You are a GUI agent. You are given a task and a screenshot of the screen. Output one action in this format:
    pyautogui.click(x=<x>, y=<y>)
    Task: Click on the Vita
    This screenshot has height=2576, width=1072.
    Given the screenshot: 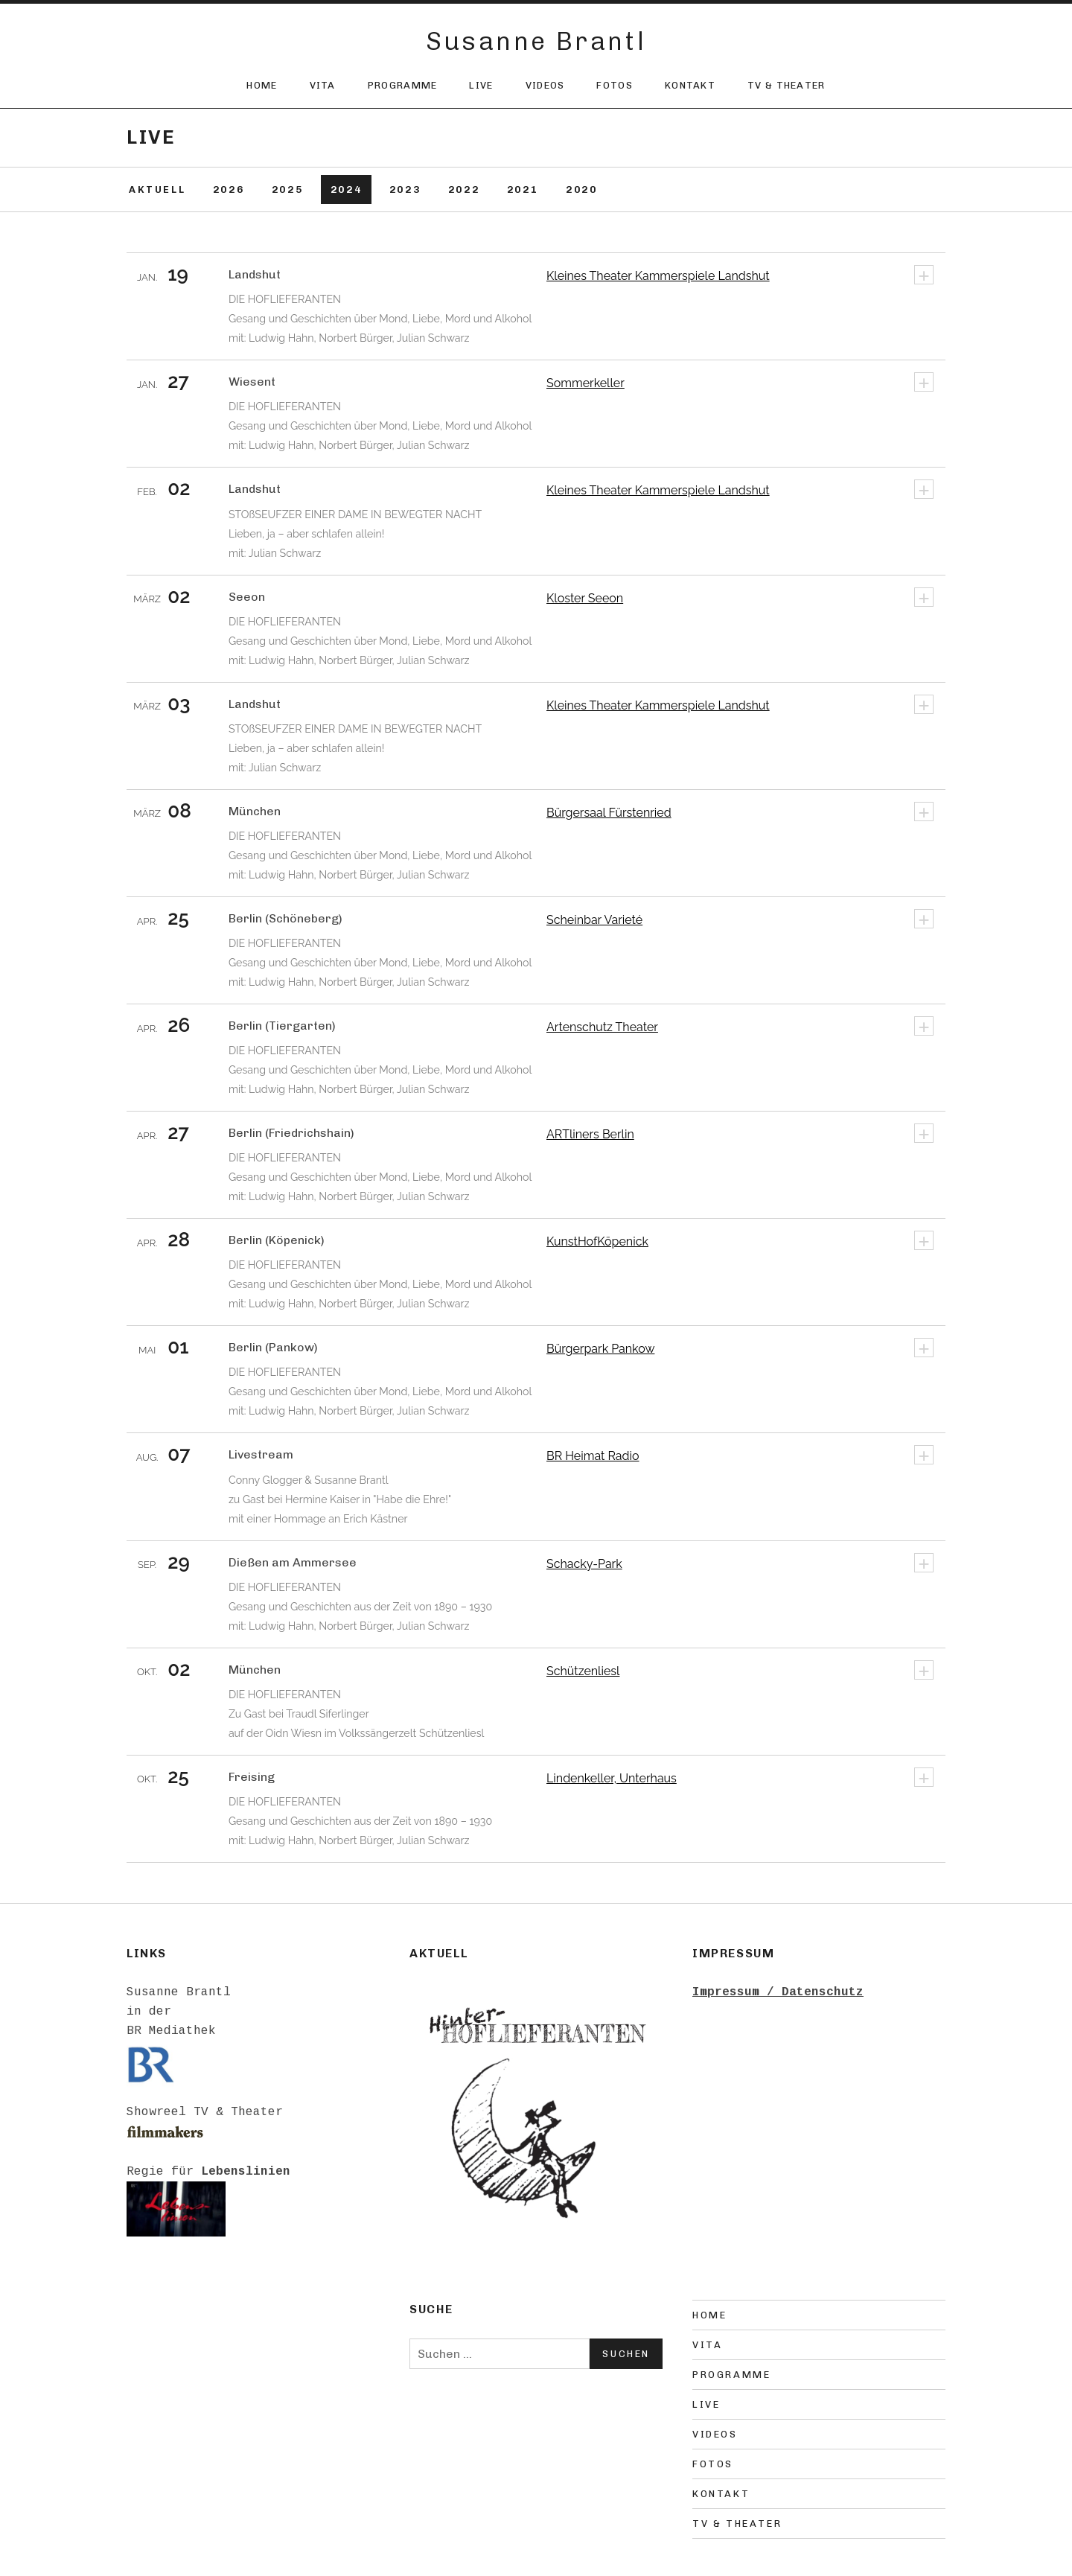 What is the action you would take?
    pyautogui.click(x=323, y=85)
    